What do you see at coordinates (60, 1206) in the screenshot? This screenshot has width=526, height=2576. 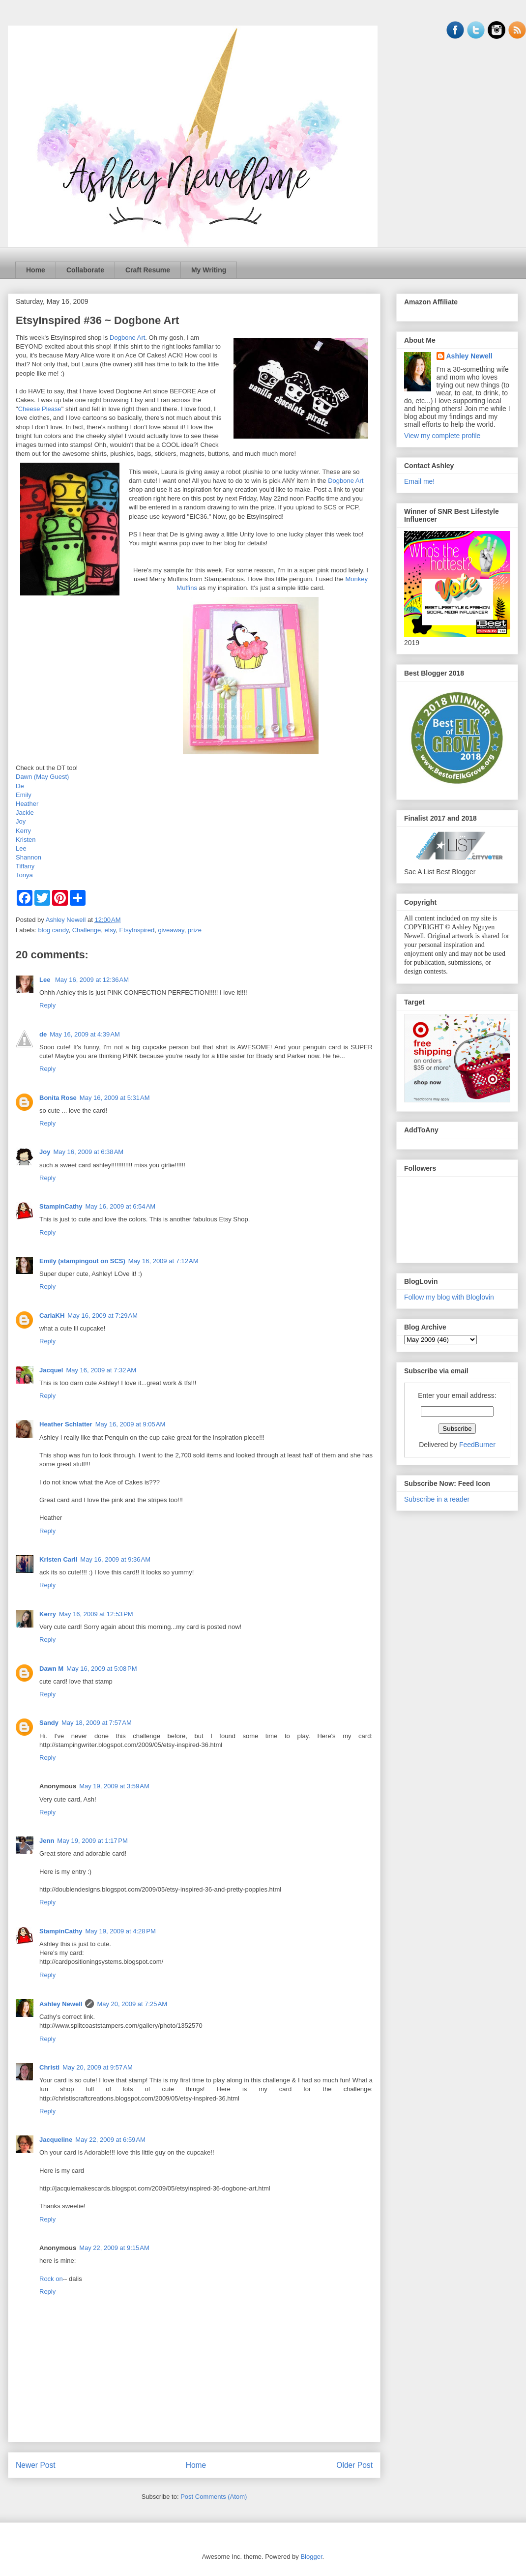 I see `StampinCathy` at bounding box center [60, 1206].